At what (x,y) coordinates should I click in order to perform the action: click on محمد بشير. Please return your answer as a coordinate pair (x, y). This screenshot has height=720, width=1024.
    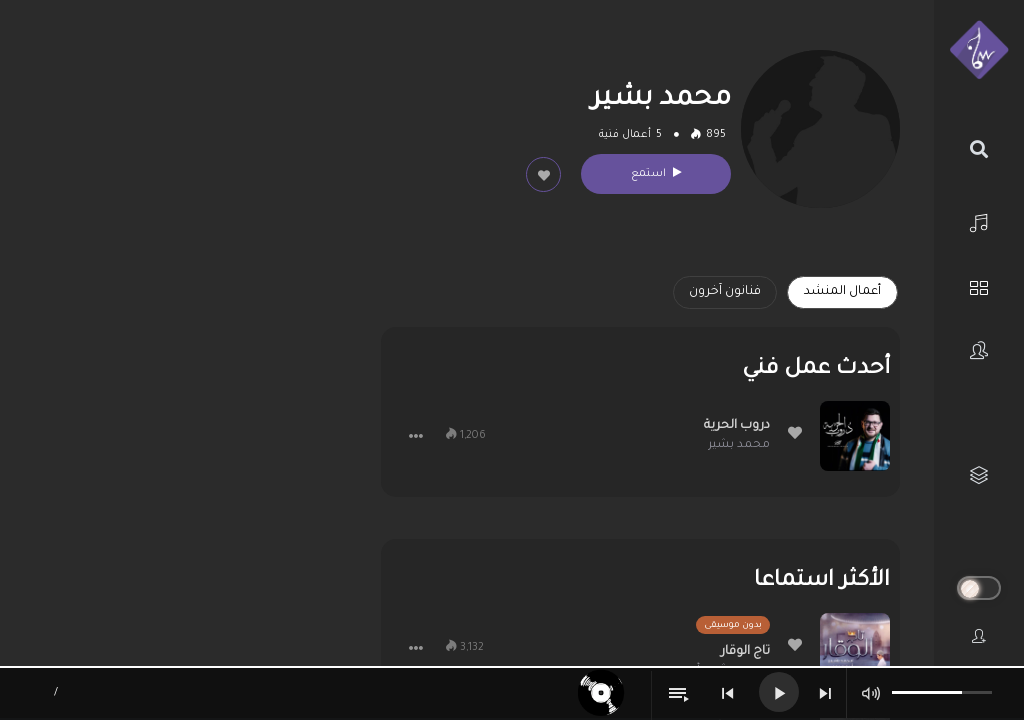
    Looking at the image, I should click on (739, 445).